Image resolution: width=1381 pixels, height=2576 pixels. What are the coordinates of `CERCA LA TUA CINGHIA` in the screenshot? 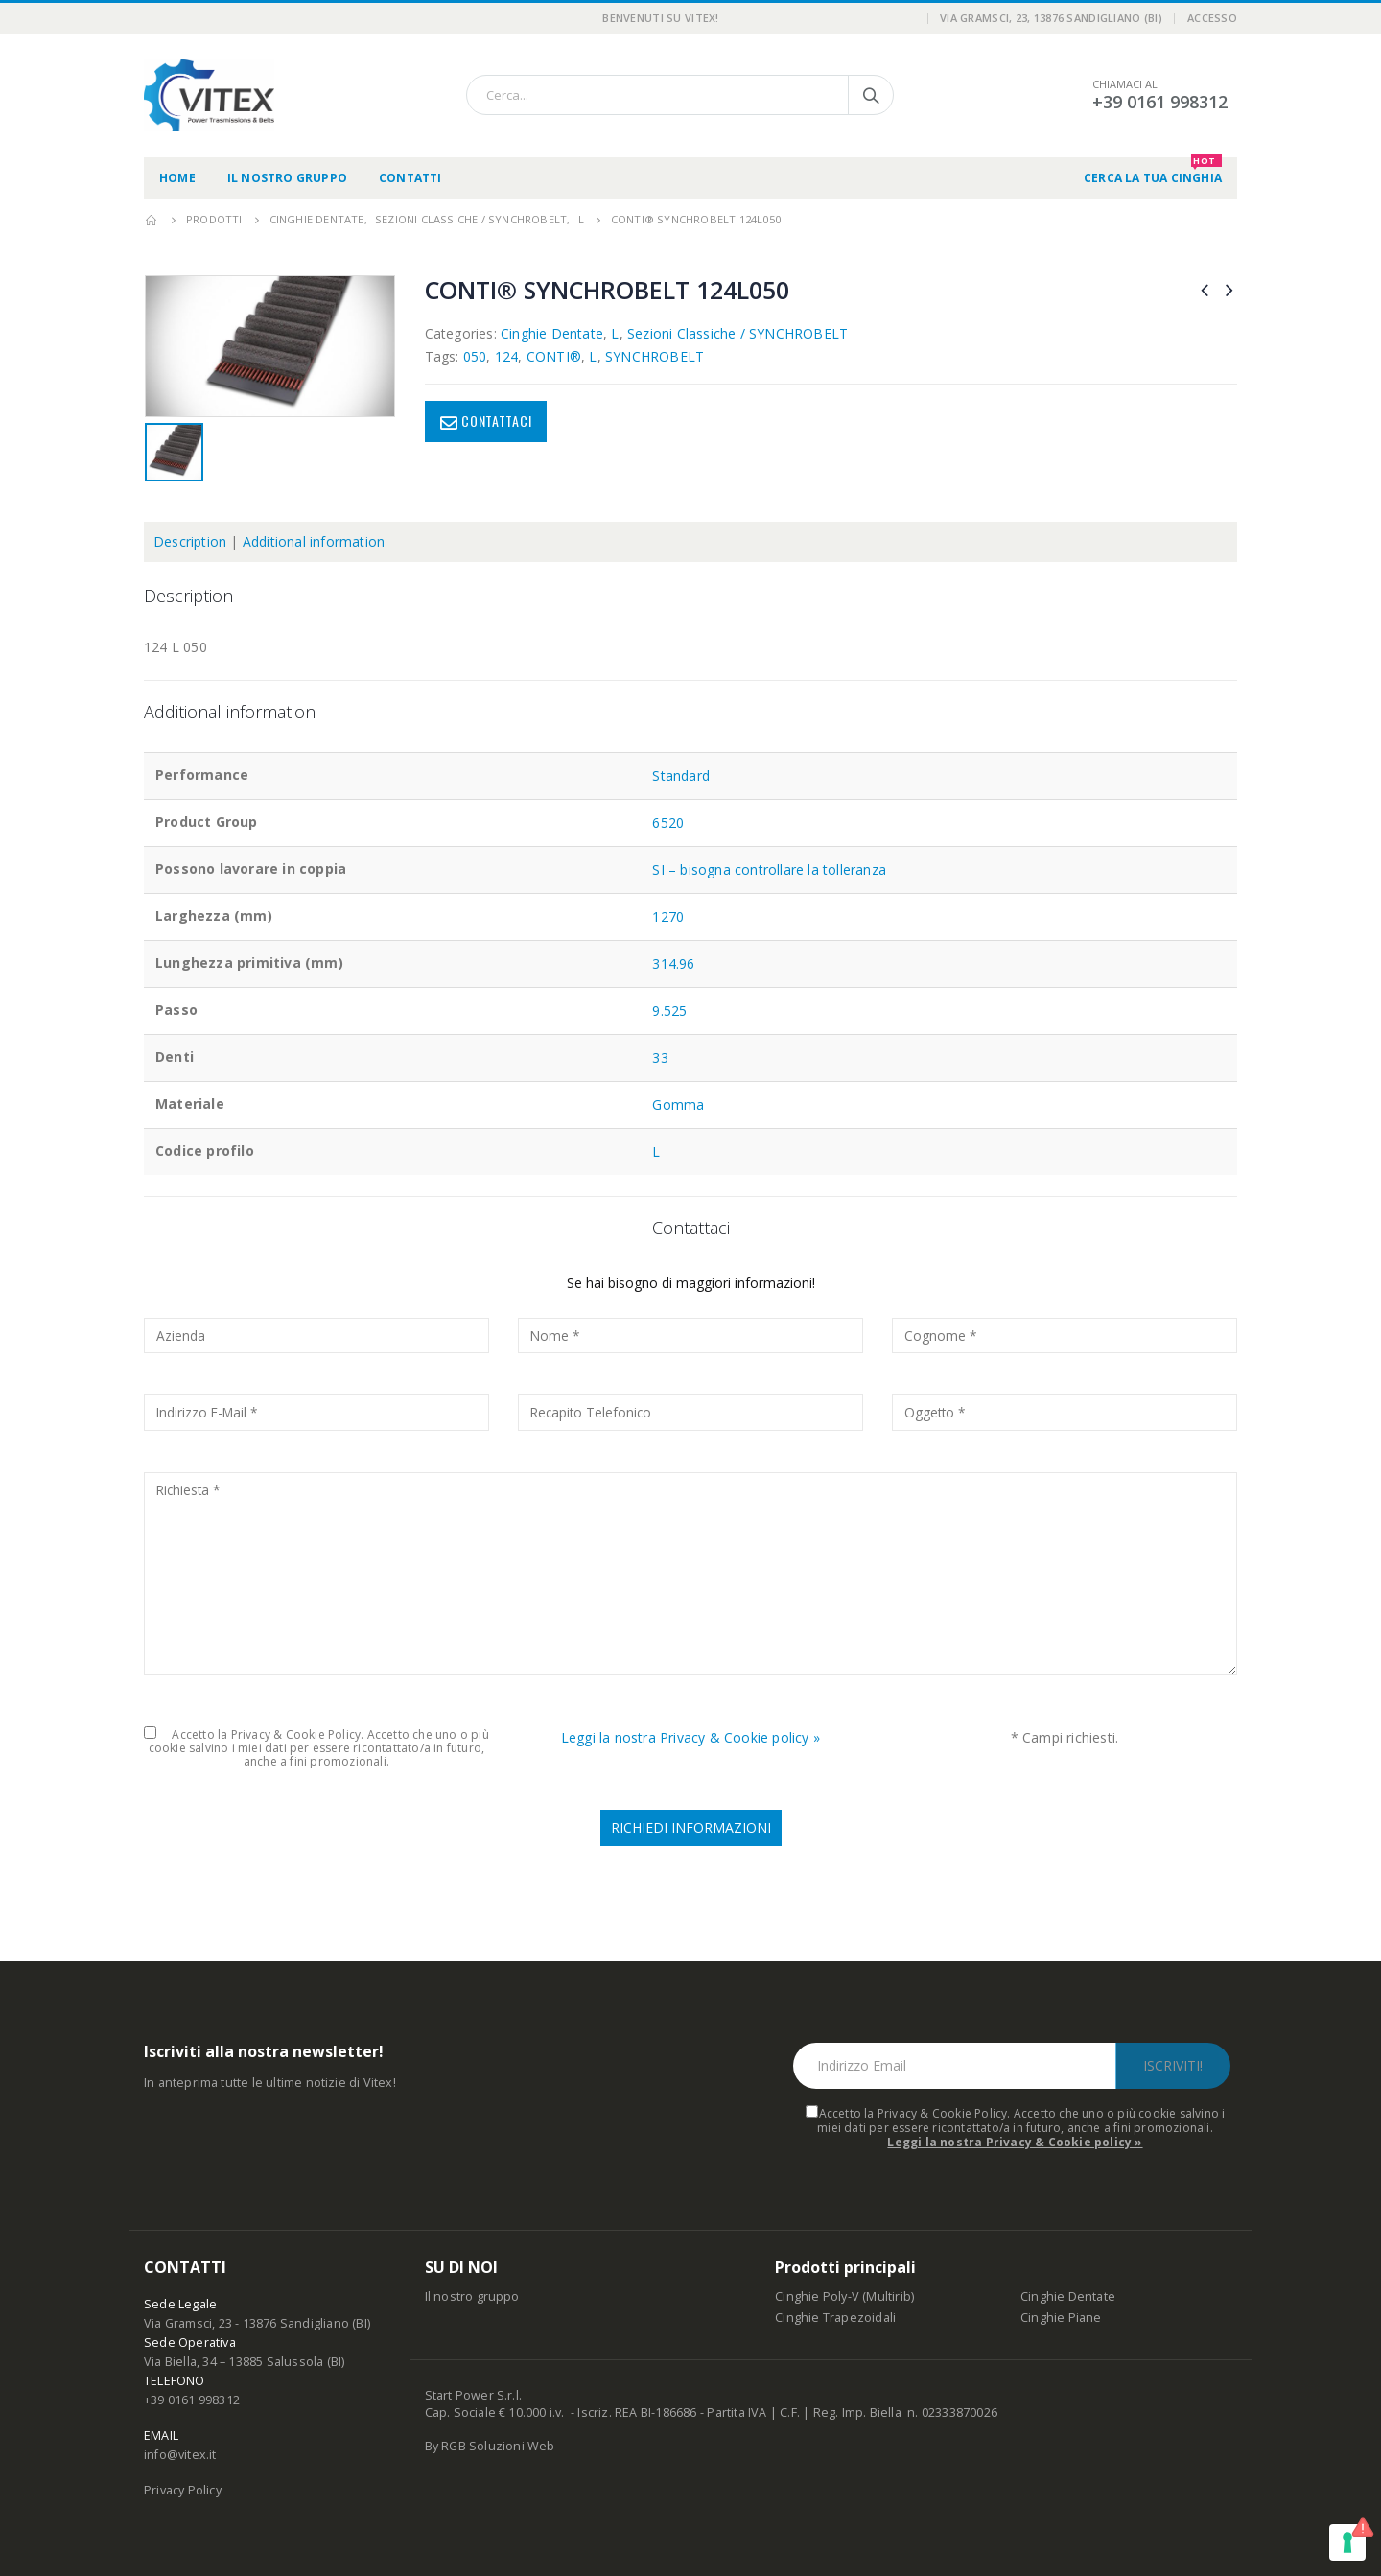 It's located at (1153, 171).